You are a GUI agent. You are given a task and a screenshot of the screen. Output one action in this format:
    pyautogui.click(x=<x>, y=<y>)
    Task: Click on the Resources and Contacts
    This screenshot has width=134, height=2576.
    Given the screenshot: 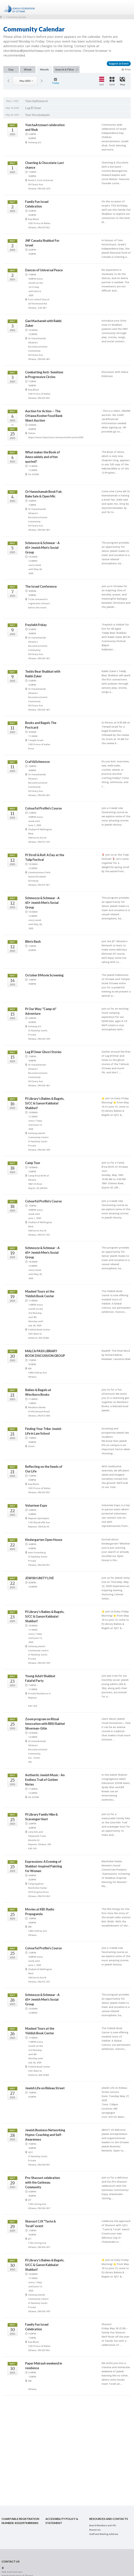 What is the action you would take?
    pyautogui.click(x=108, y=2518)
    